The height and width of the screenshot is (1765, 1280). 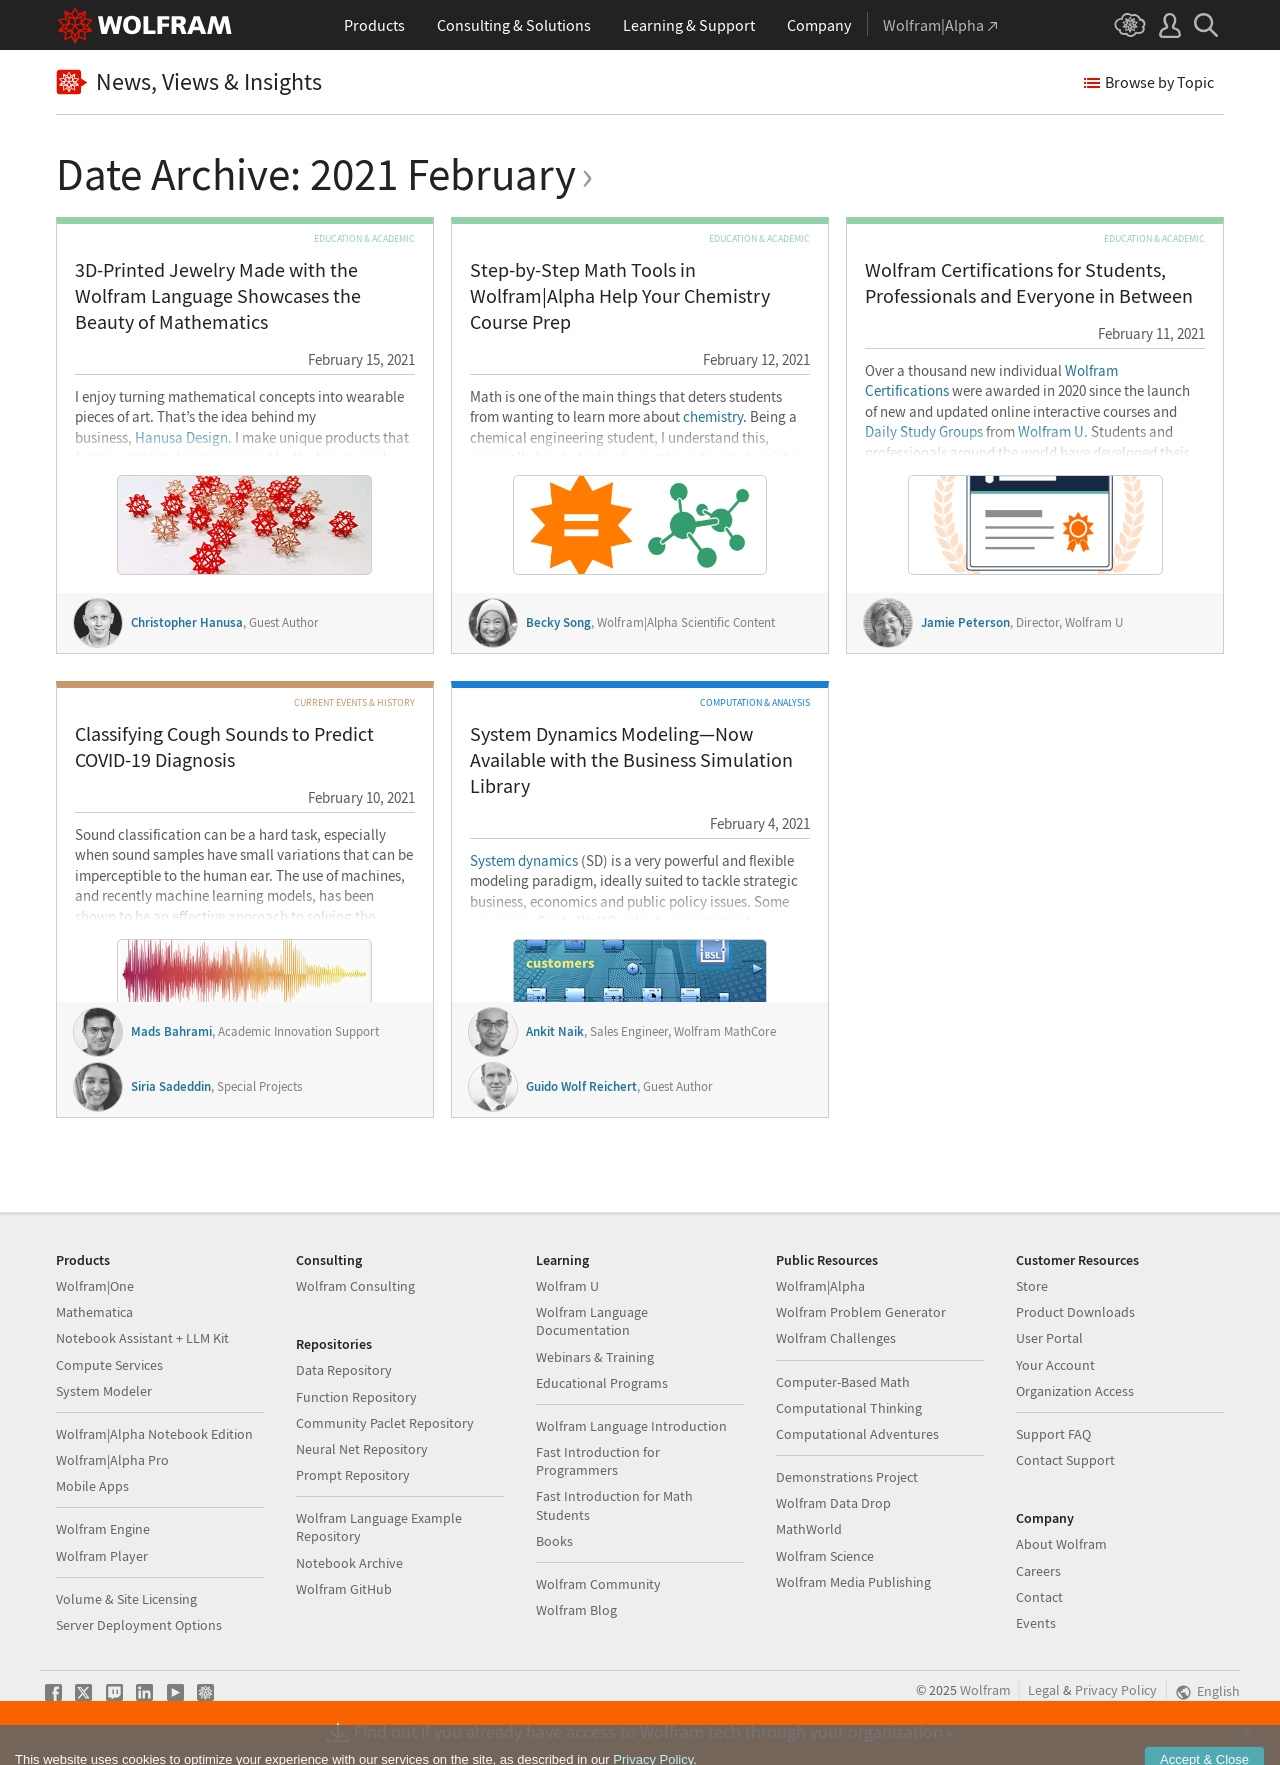 What do you see at coordinates (356, 1397) in the screenshot?
I see `Function Repository` at bounding box center [356, 1397].